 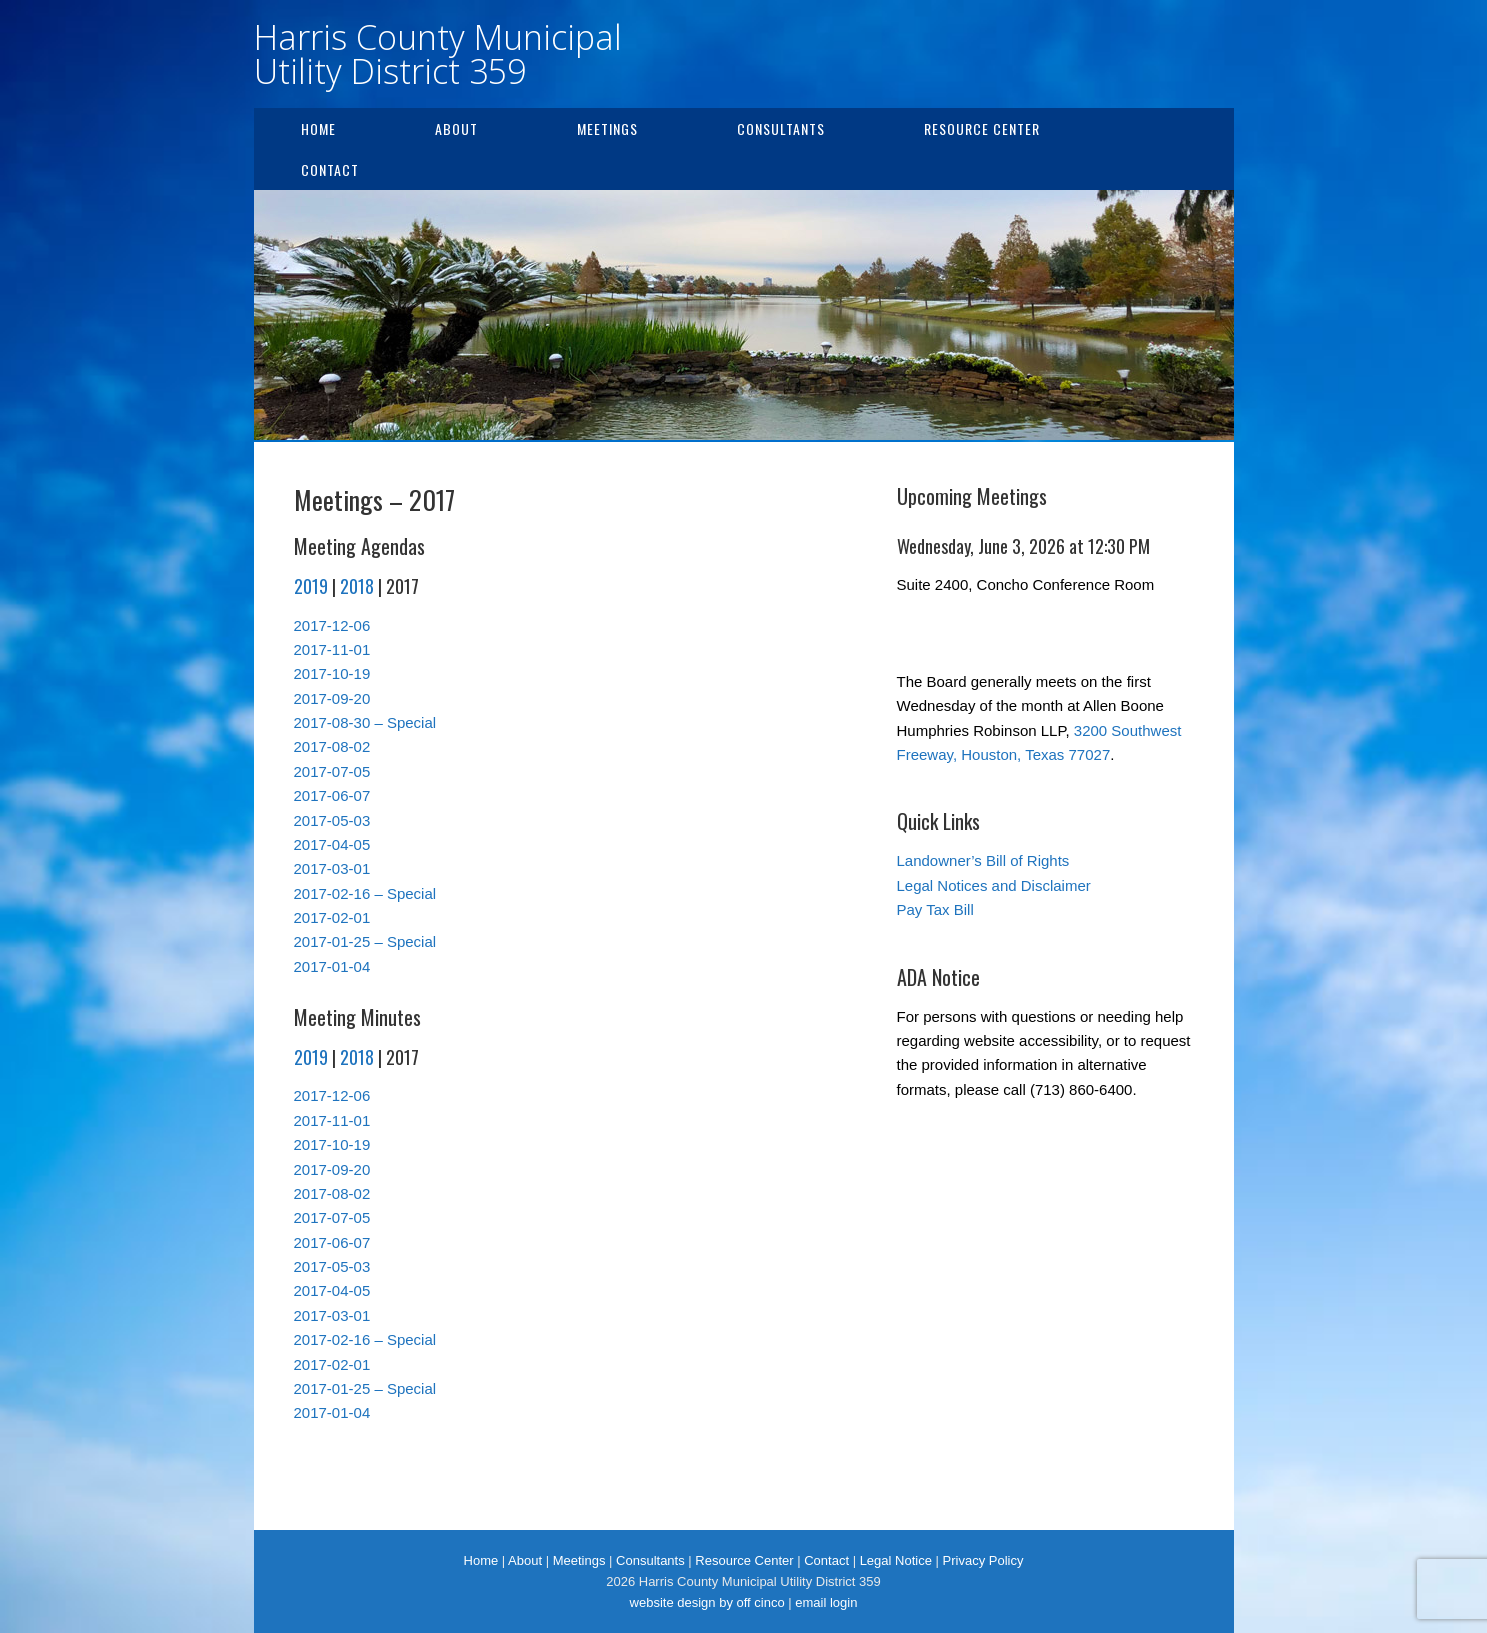 I want to click on 2017-01-04, so click(x=332, y=966).